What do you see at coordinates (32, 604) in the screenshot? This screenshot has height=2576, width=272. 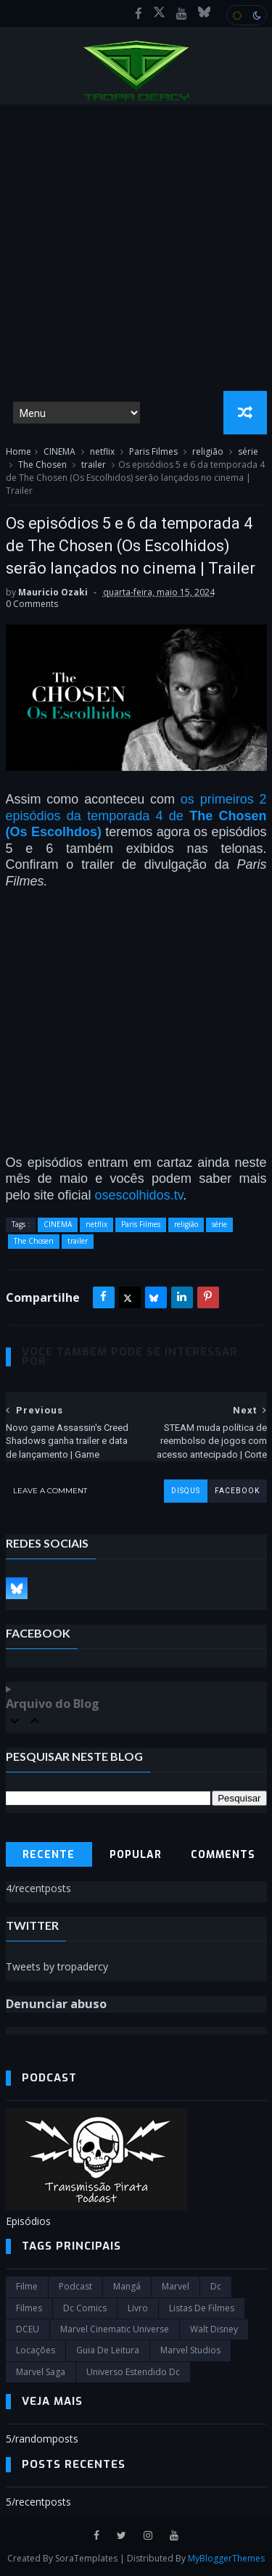 I see `0 Comments` at bounding box center [32, 604].